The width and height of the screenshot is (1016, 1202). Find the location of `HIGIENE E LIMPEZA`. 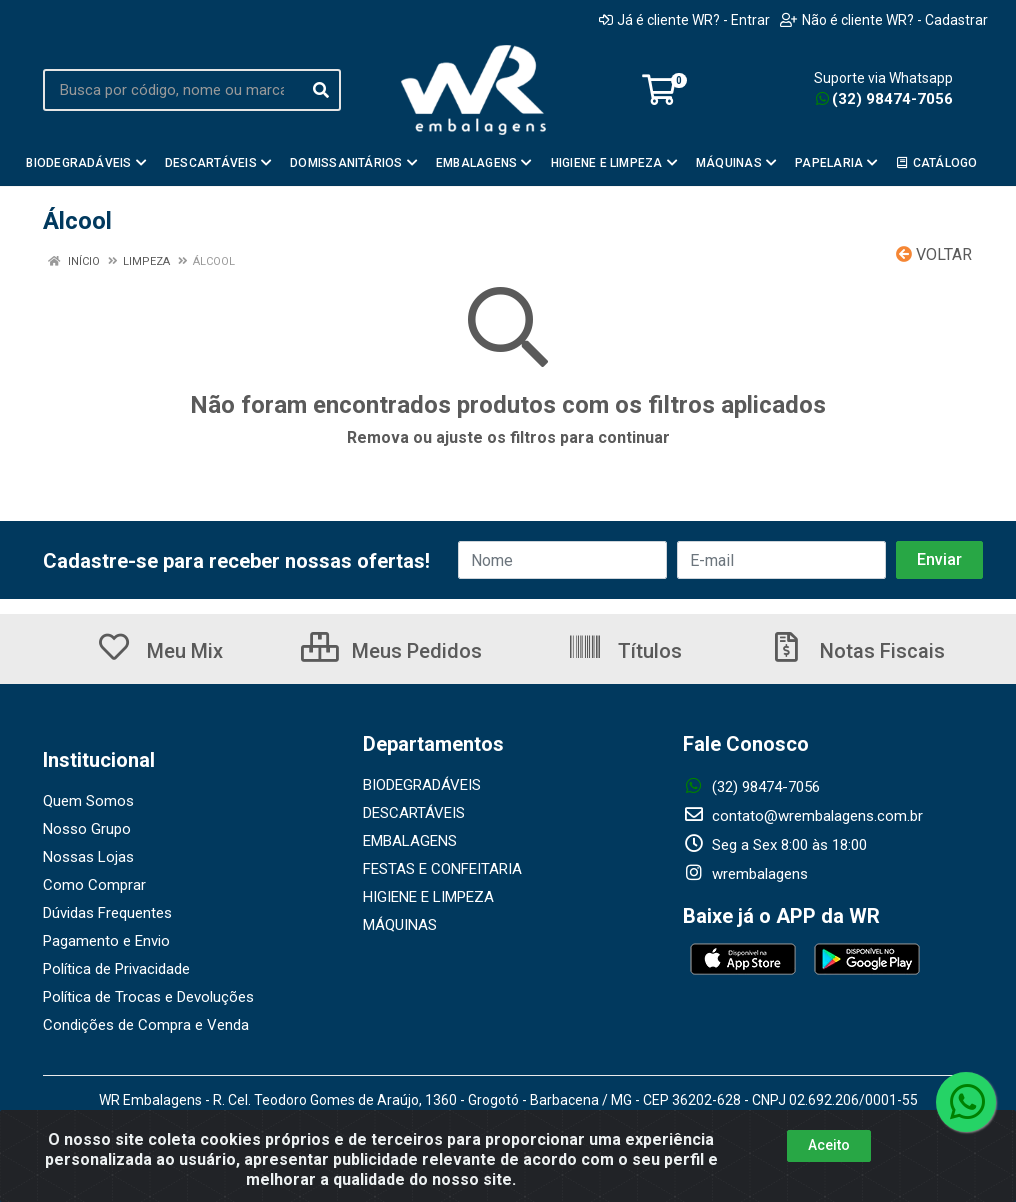

HIGIENE E LIMPEZA is located at coordinates (428, 897).